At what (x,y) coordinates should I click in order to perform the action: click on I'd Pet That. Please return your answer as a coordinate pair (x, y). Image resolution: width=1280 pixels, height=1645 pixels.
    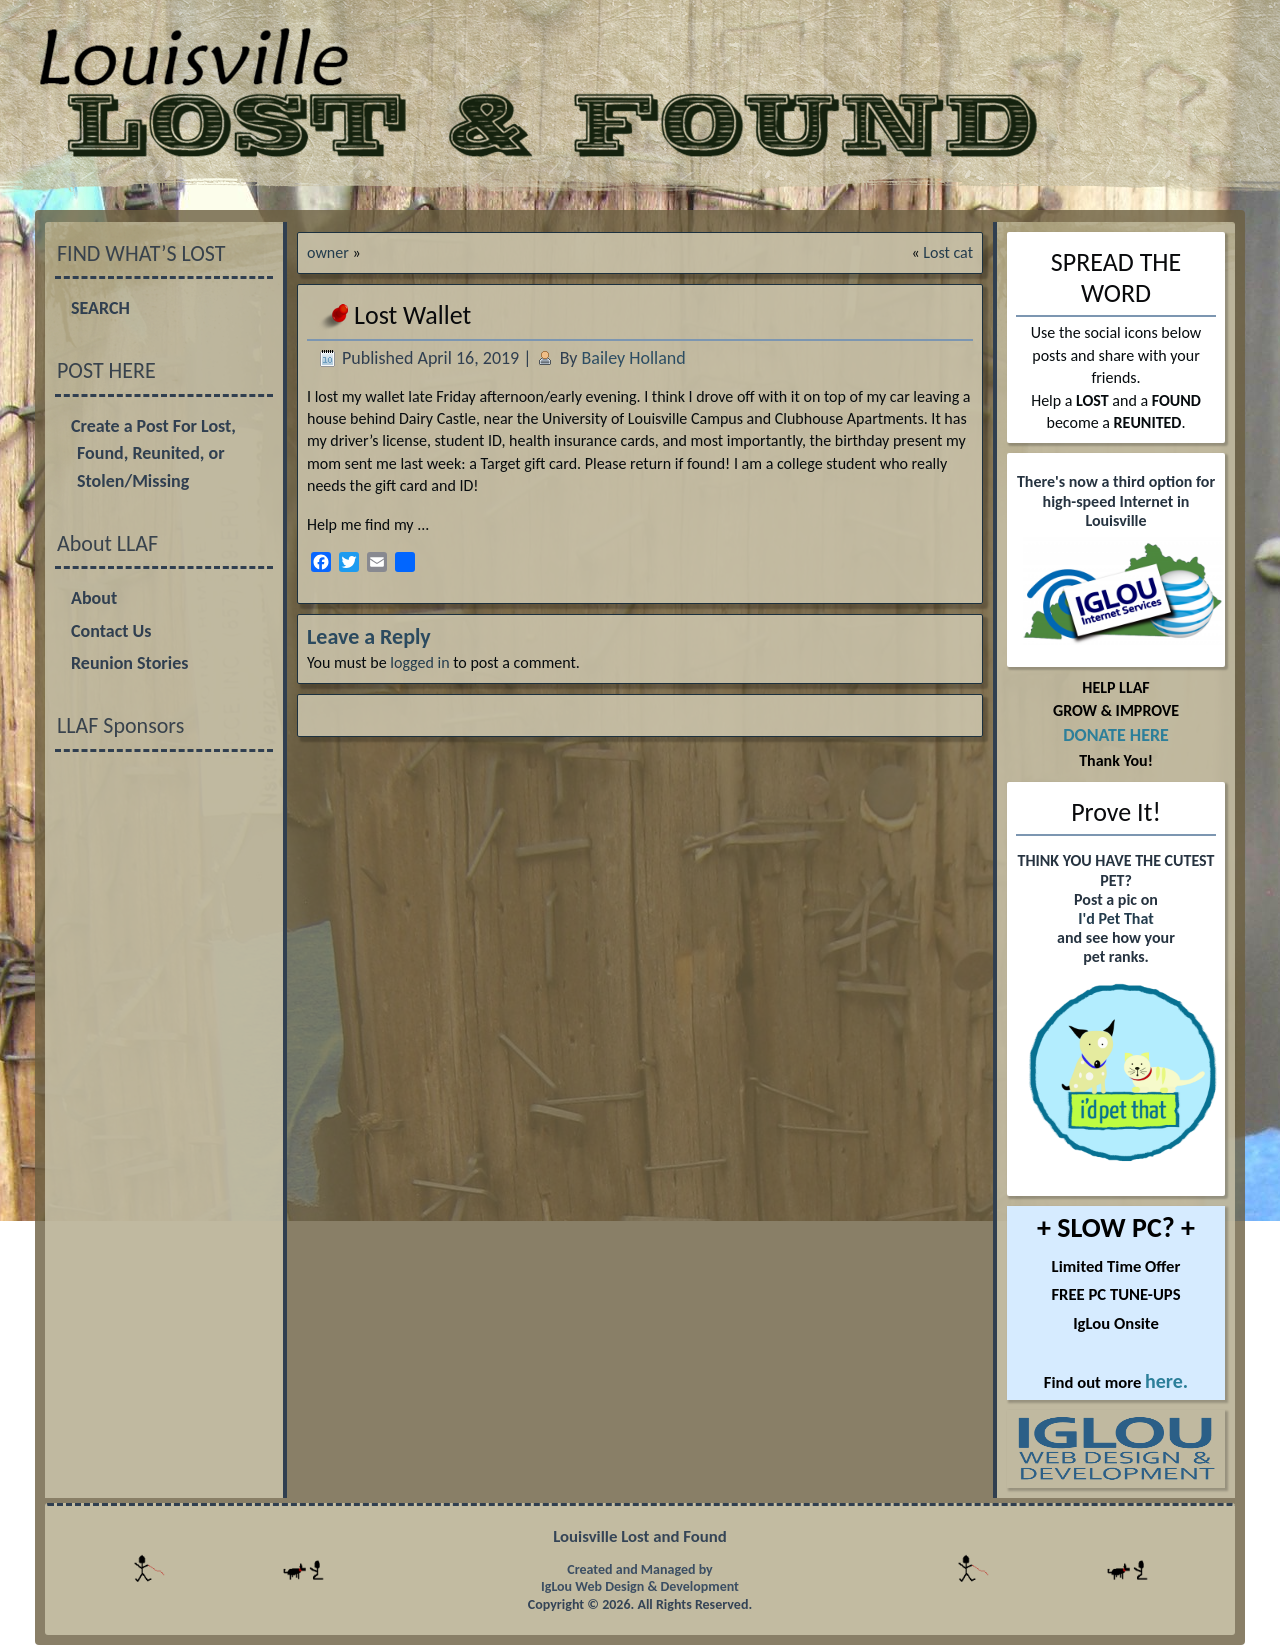
    Looking at the image, I should click on (1115, 918).